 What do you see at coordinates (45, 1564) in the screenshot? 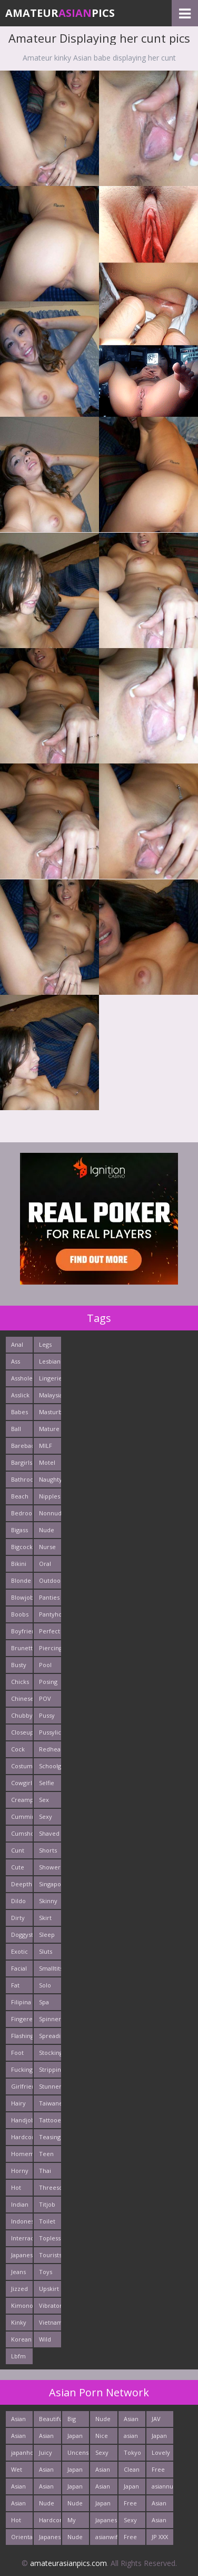
I see `Oral` at bounding box center [45, 1564].